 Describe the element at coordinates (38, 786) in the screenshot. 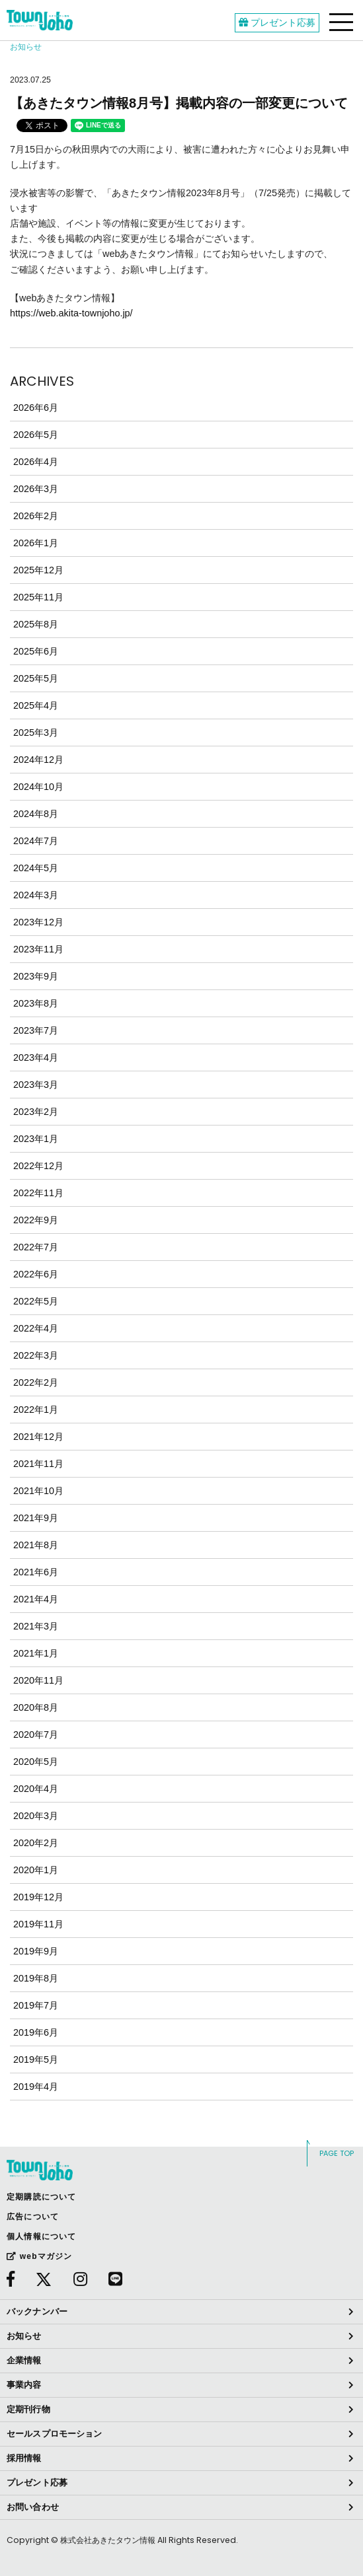

I see `2024年10月` at that location.